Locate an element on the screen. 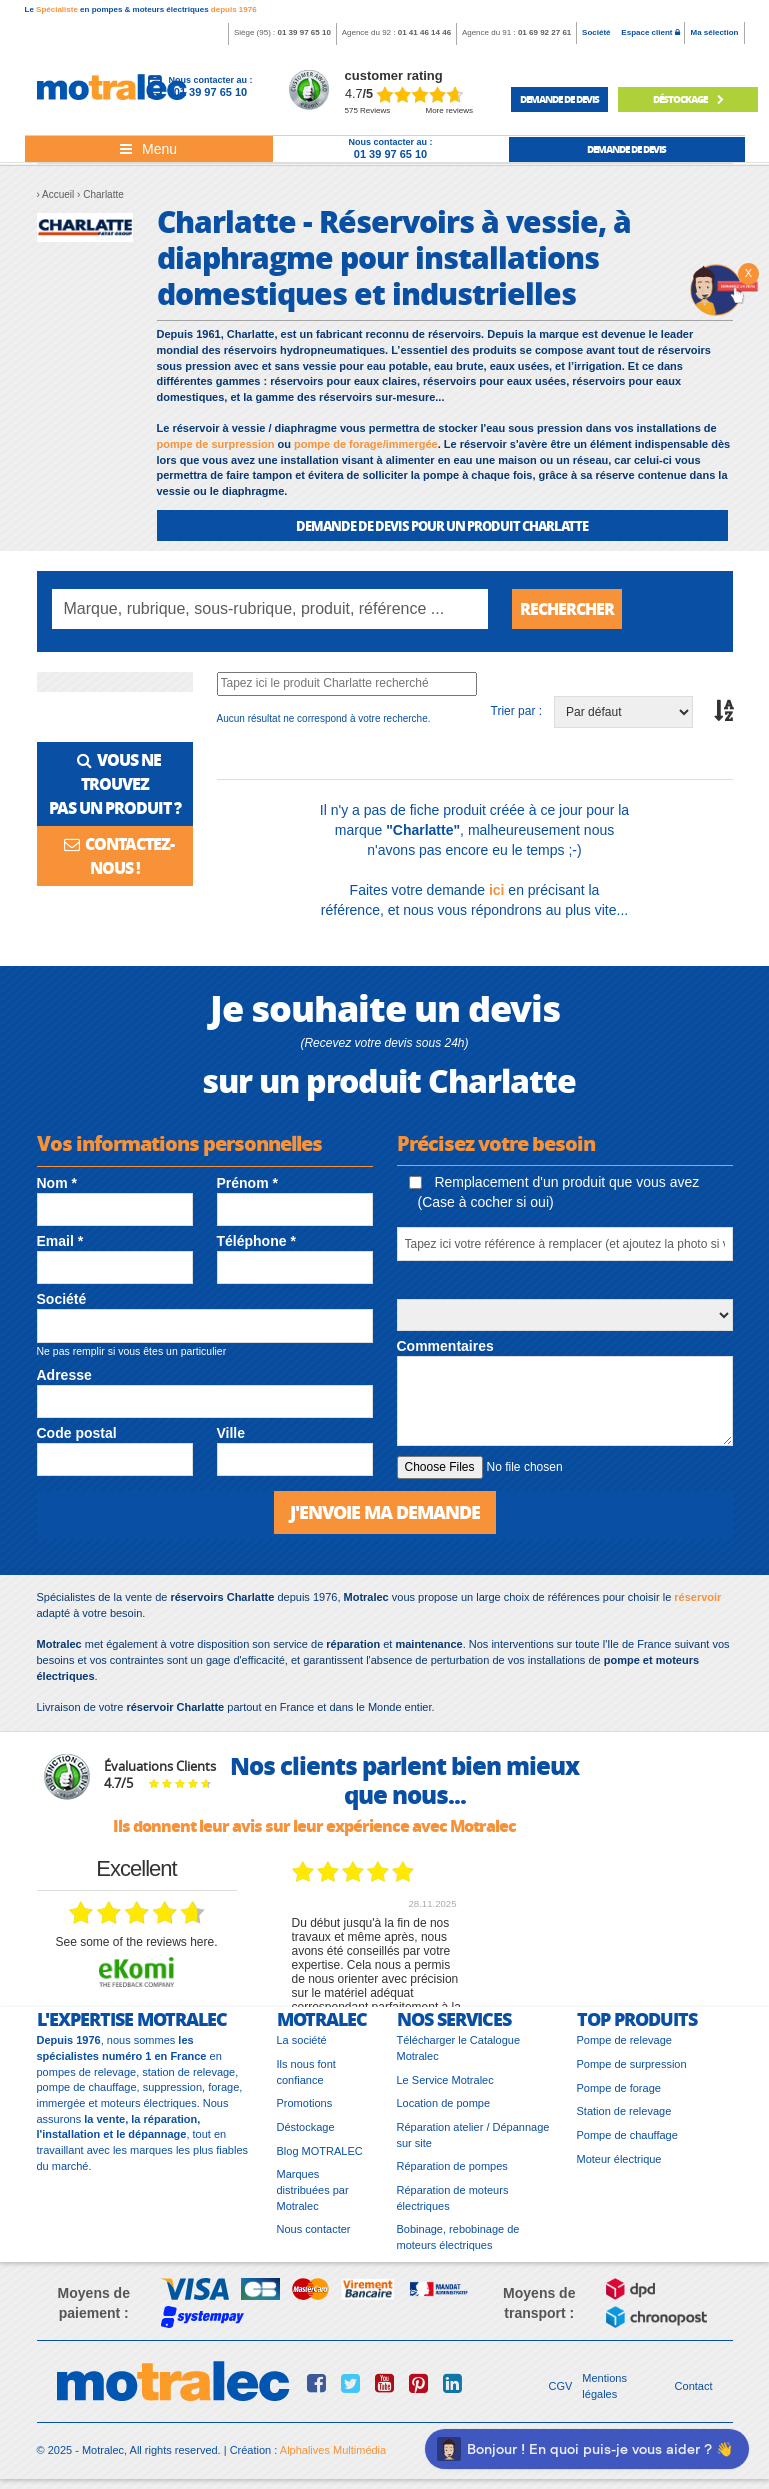  Réparation atelier / Dépannage sur site is located at coordinates (473, 2135).